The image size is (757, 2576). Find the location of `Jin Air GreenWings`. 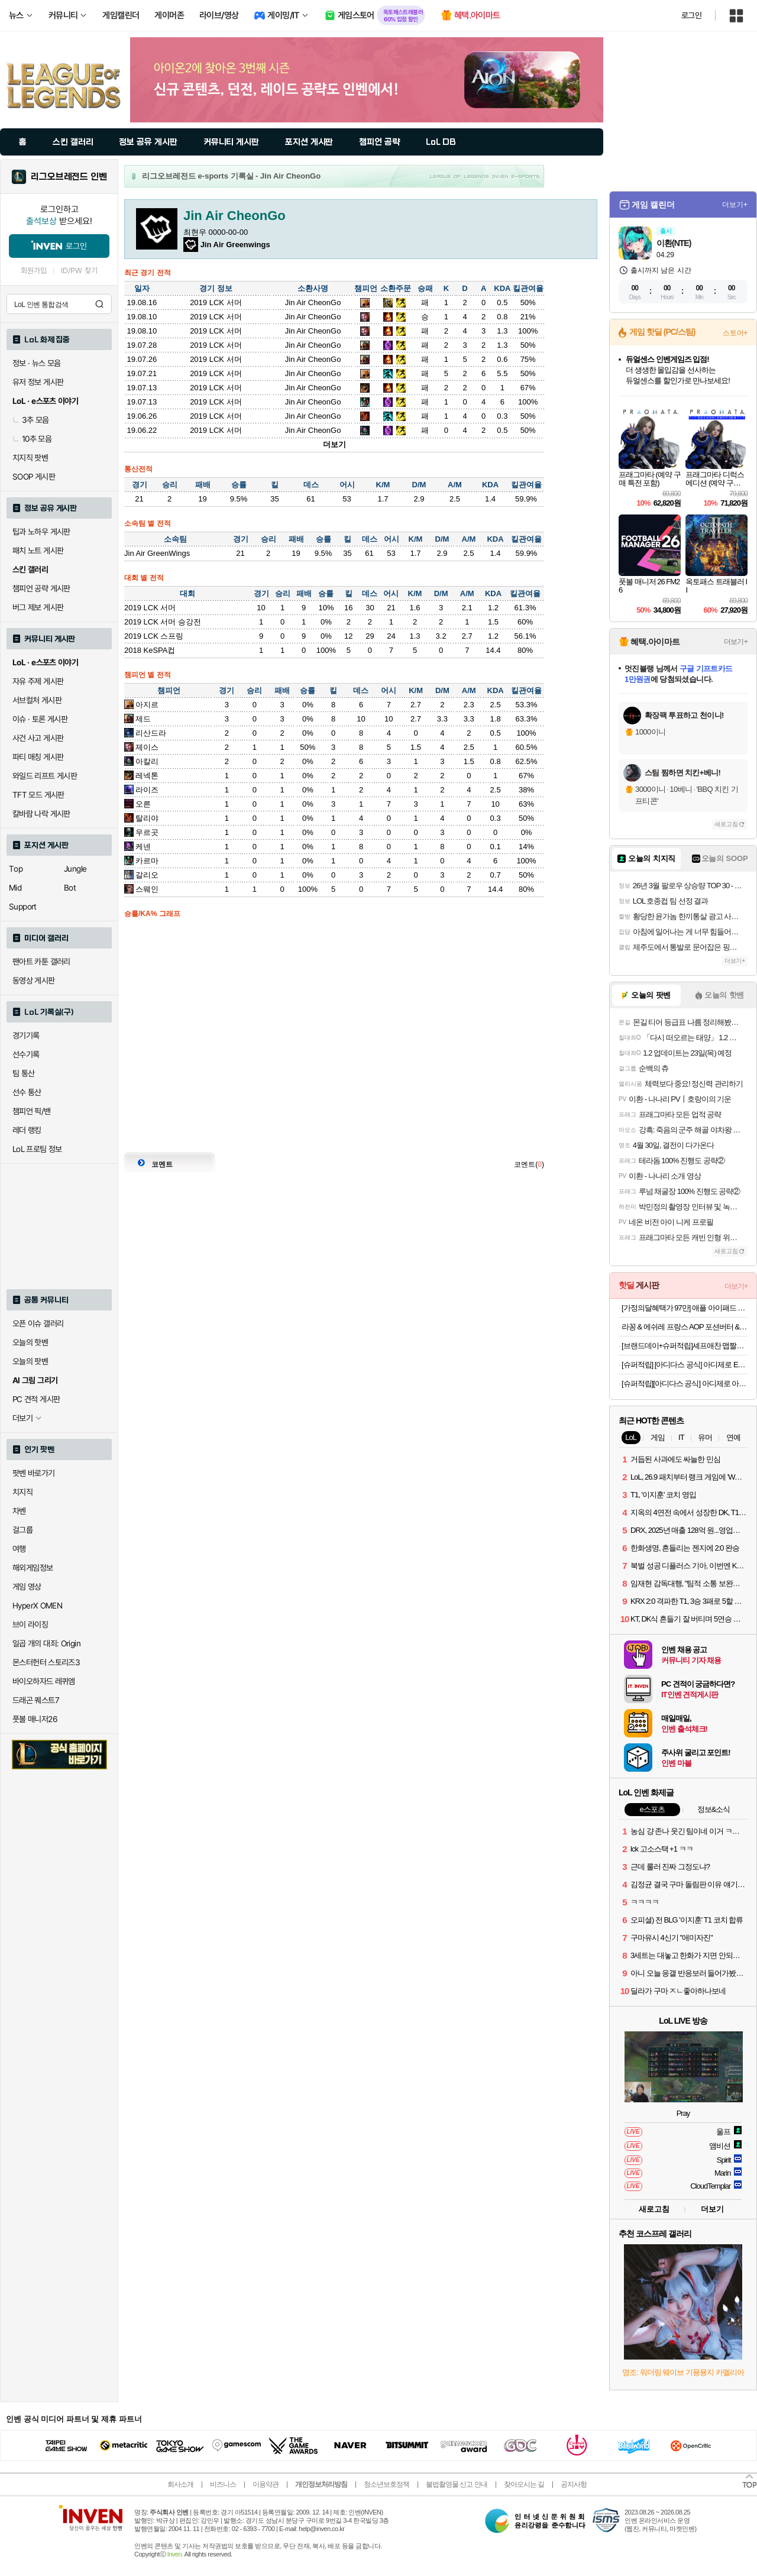

Jin Air GreenWings is located at coordinates (157, 553).